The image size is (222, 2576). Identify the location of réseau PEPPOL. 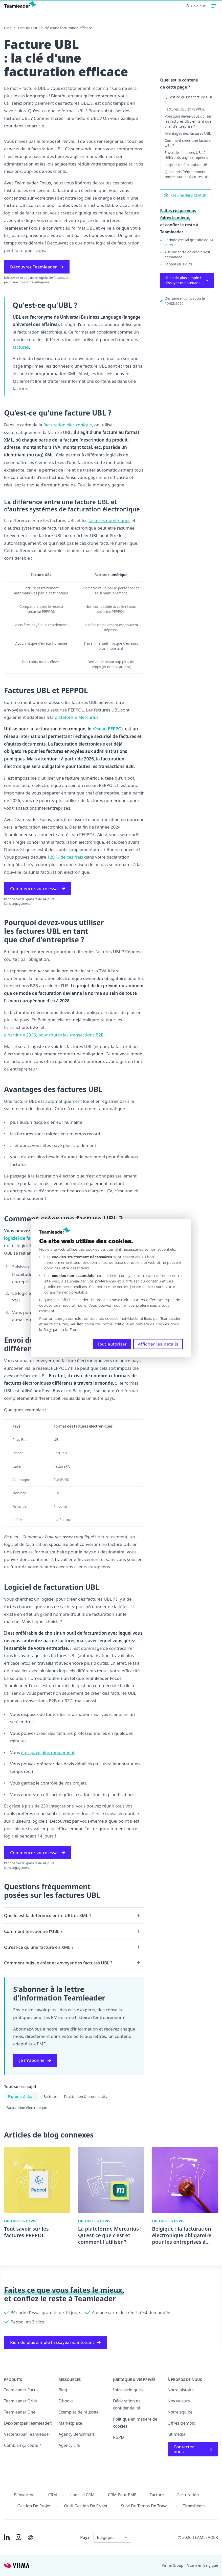
(108, 729).